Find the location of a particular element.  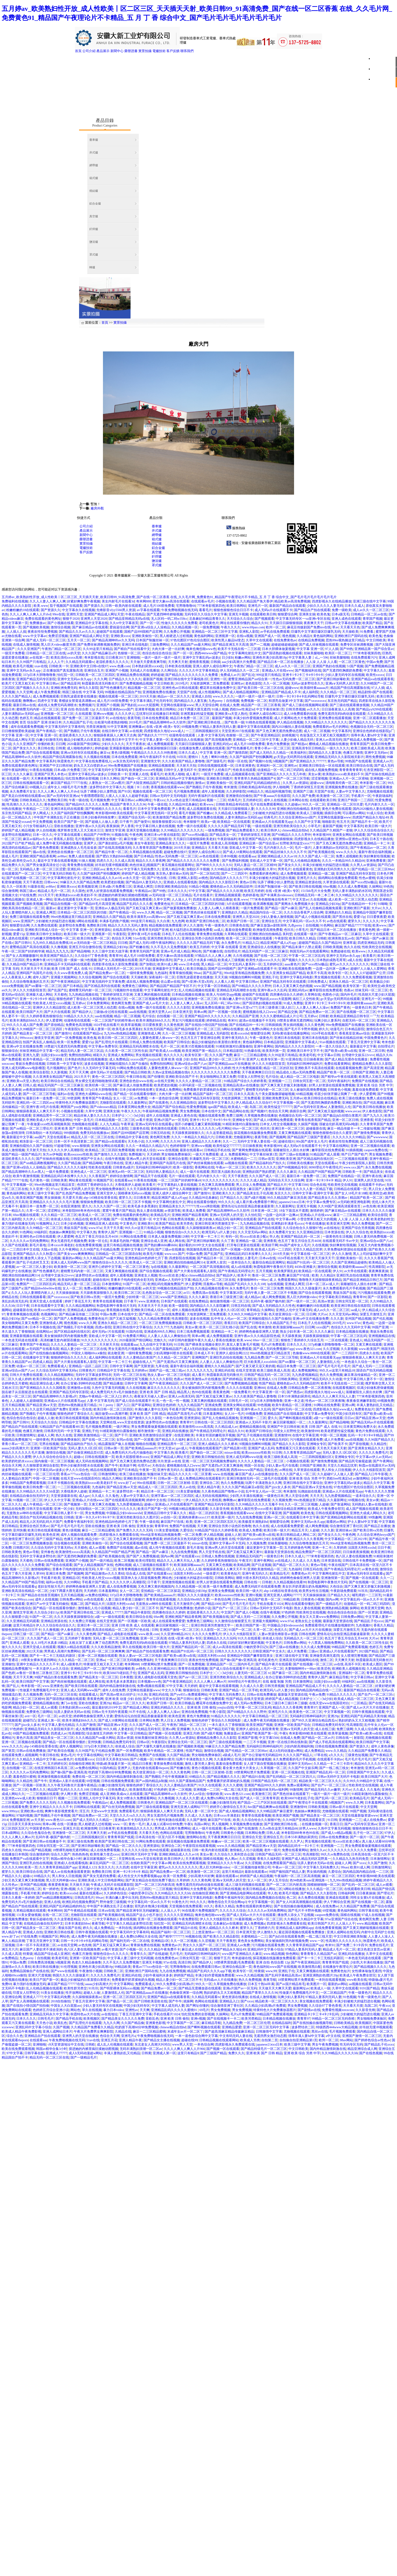

實景拍攝 is located at coordinates (145, 51).